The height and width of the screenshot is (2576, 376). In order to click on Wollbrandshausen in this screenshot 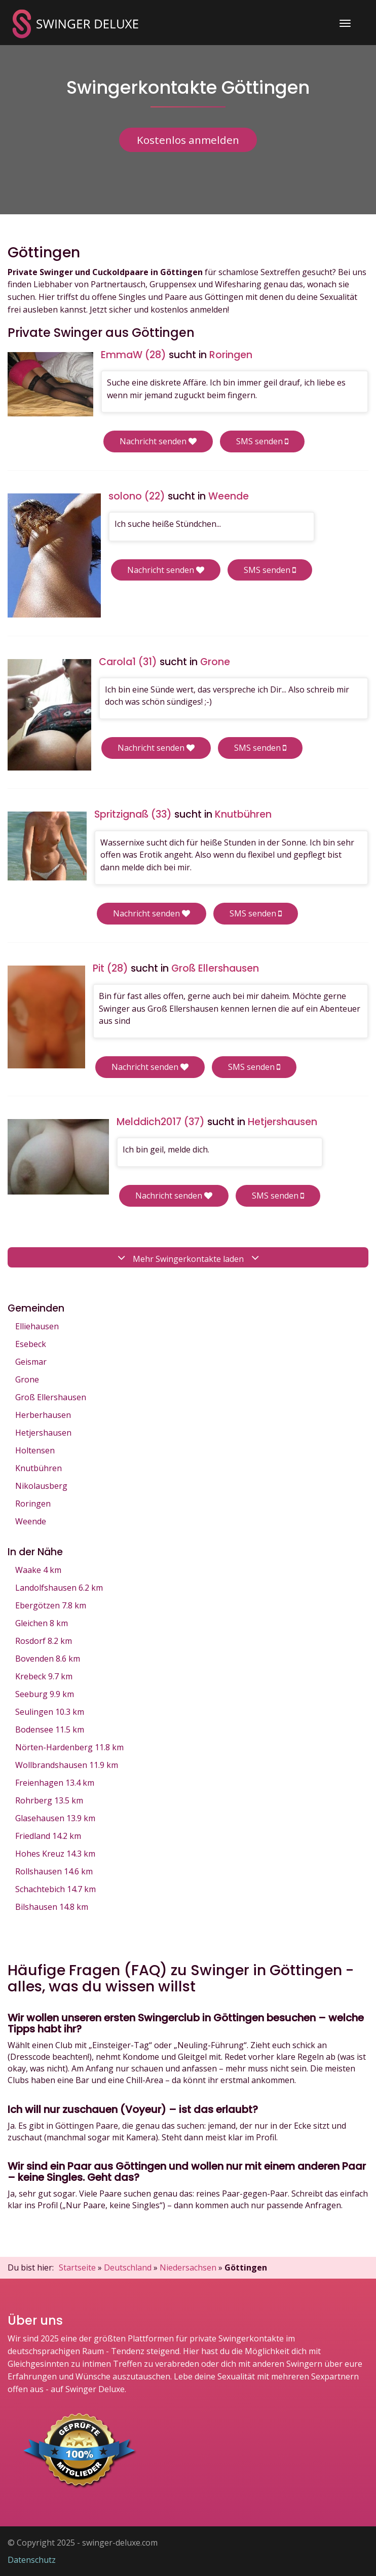, I will do `click(66, 1765)`.